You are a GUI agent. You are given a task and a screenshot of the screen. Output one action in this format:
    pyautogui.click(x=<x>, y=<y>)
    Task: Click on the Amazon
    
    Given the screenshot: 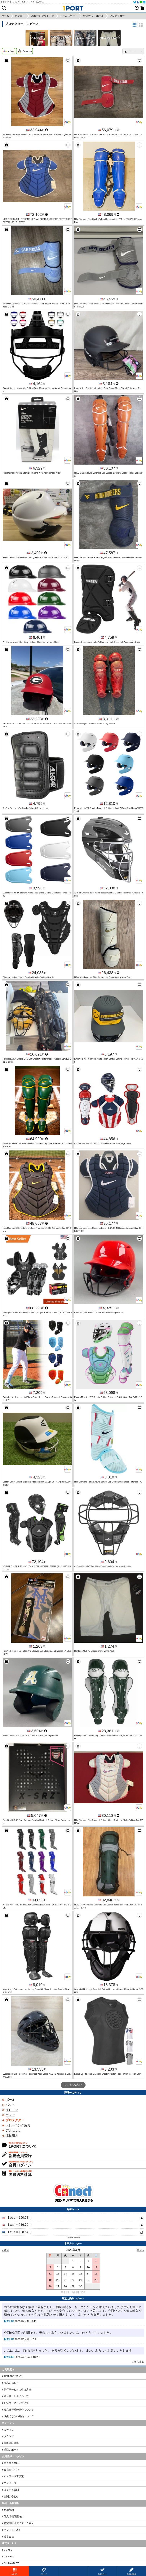 What is the action you would take?
    pyautogui.click(x=24, y=51)
    